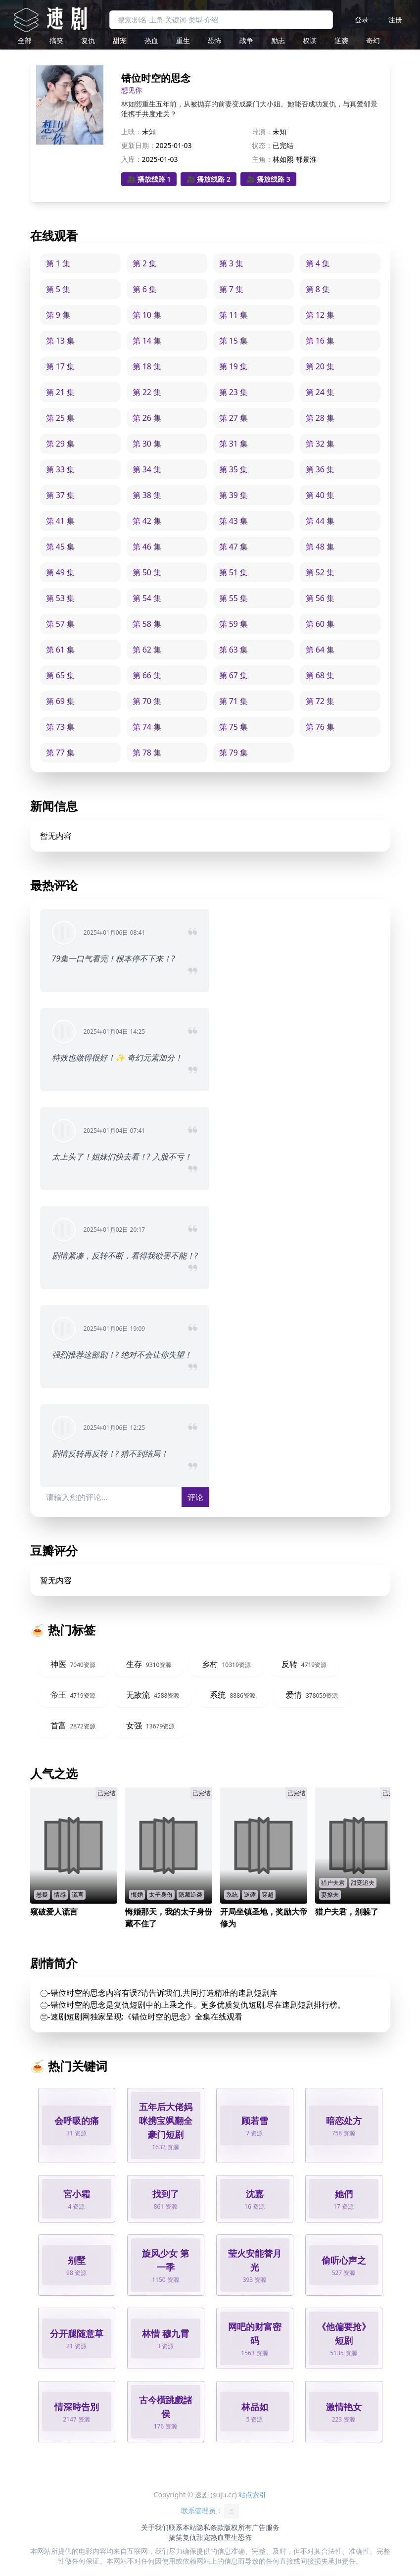 The image size is (420, 2576). I want to click on 第 2 集, so click(145, 263).